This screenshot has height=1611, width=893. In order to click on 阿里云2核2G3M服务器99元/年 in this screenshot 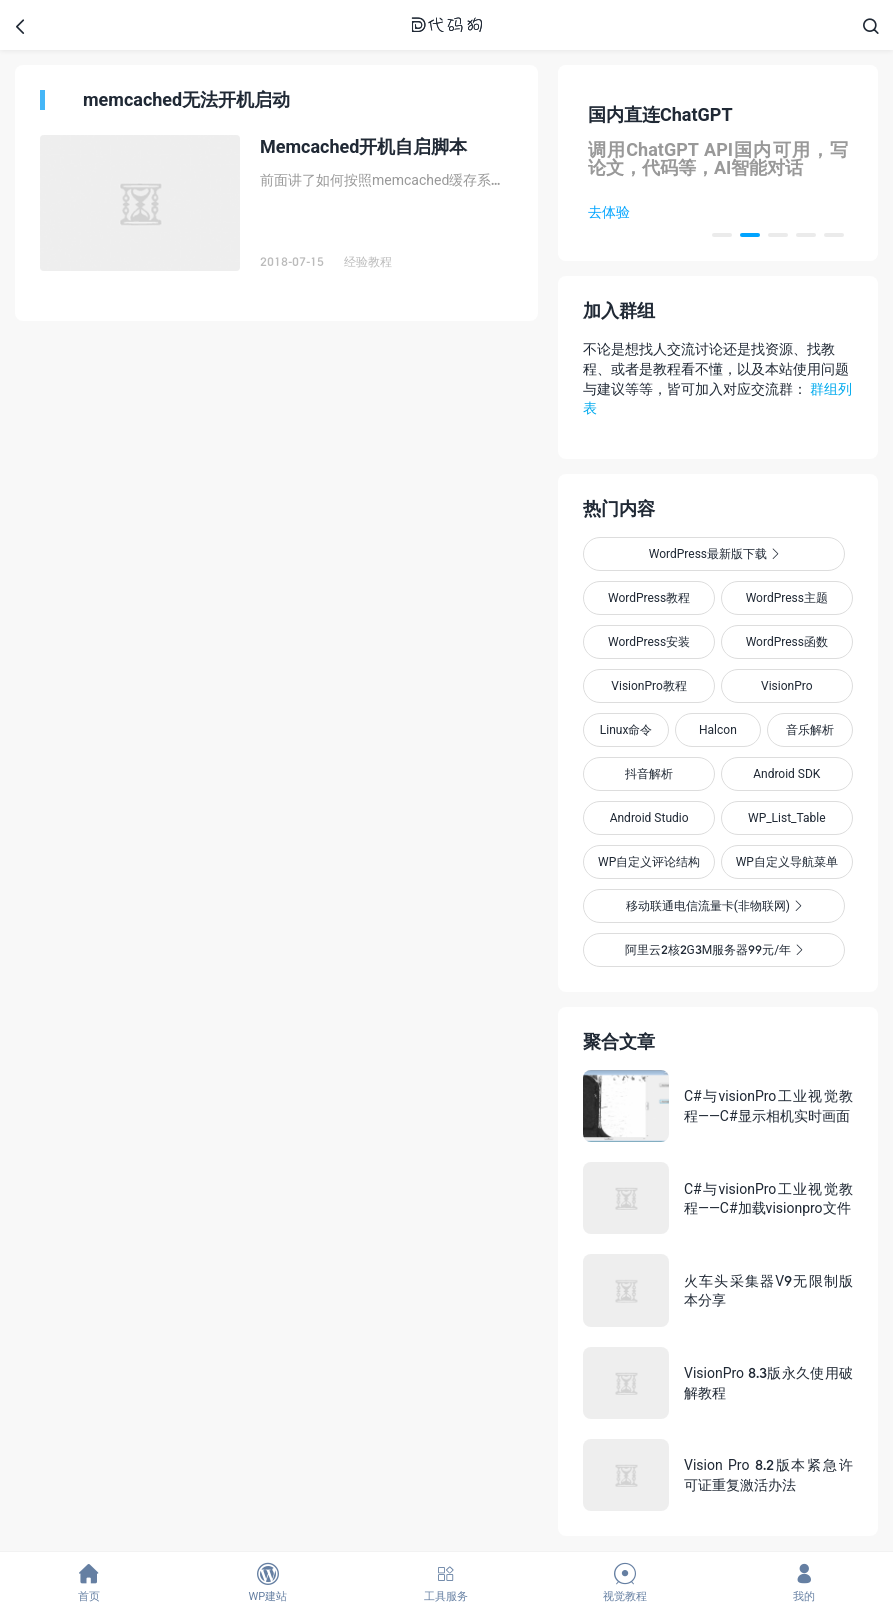, I will do `click(714, 949)`.